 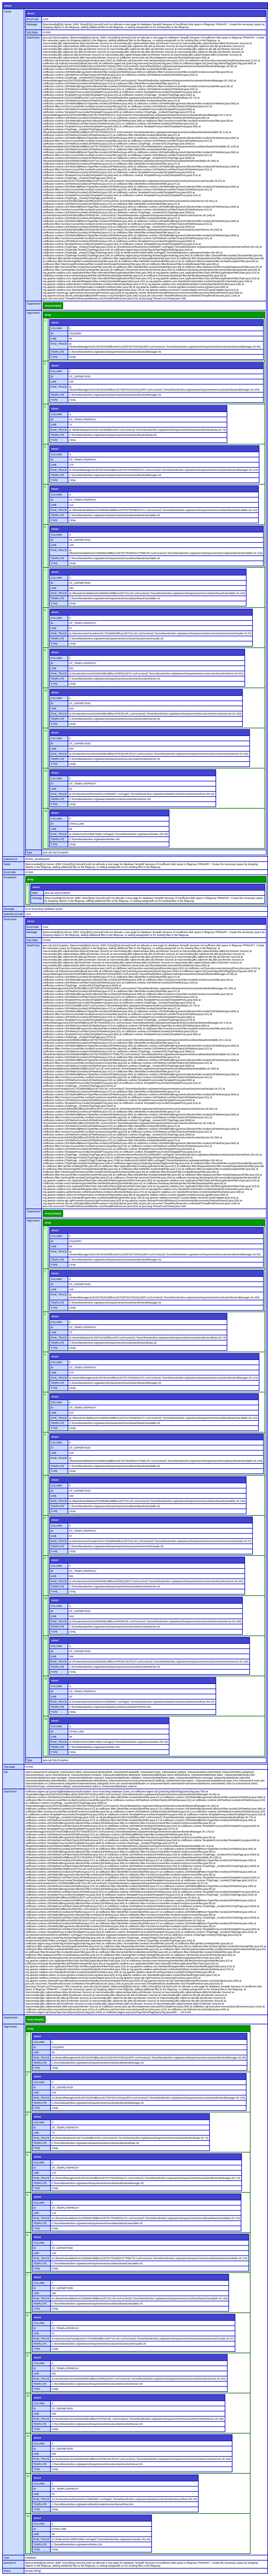 What do you see at coordinates (10, 2562) in the screenshot?
I see `queryError` at bounding box center [10, 2562].